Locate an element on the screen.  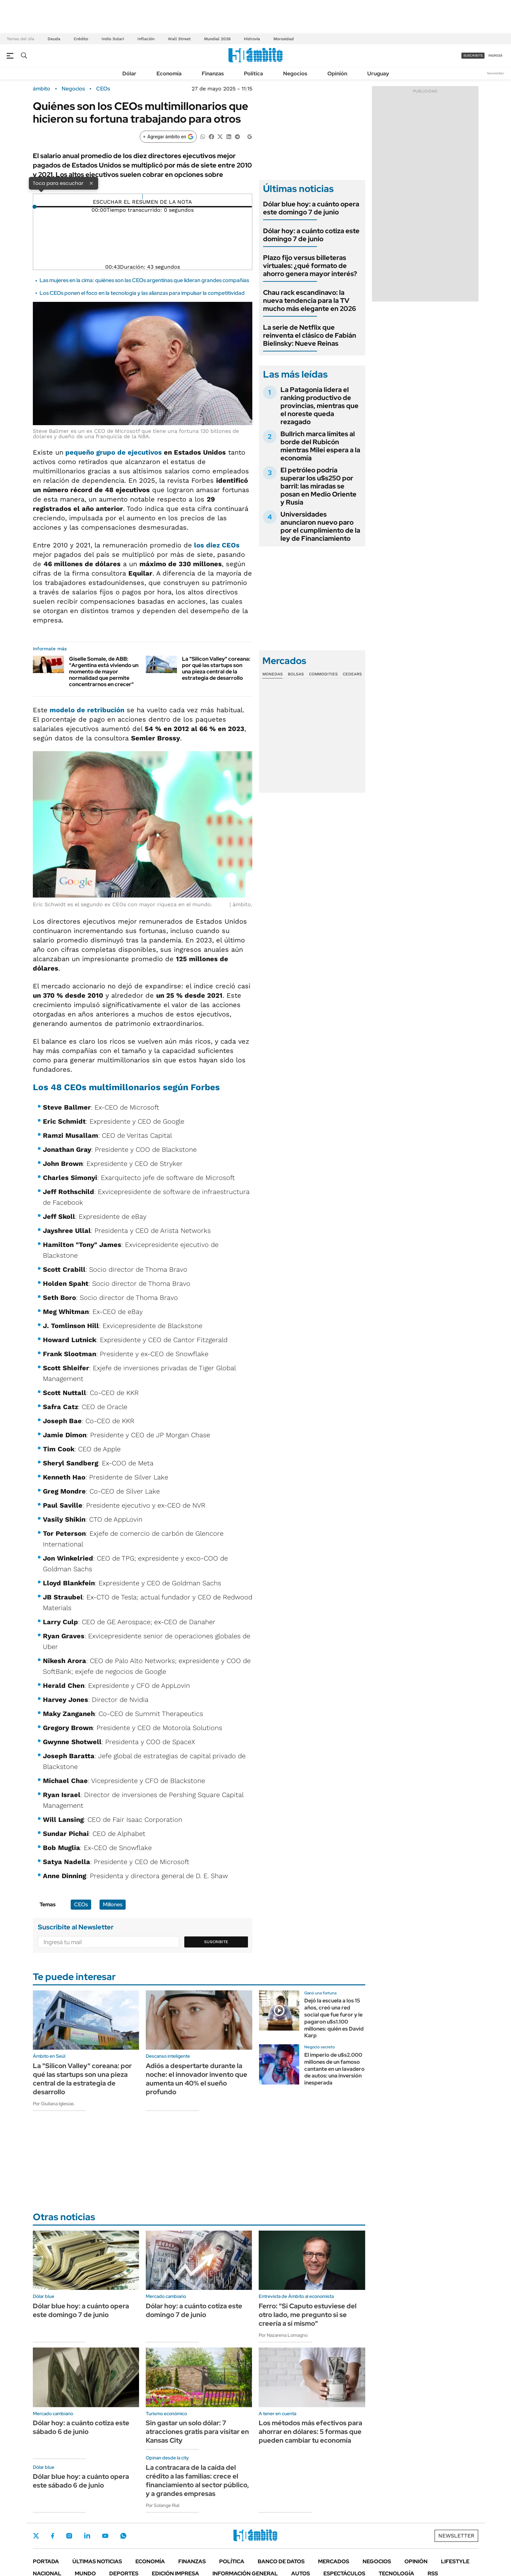
La Patagonia lidera el ranking productivo de provincias, mientras que el noreste queda rezagado is located at coordinates (319, 405).